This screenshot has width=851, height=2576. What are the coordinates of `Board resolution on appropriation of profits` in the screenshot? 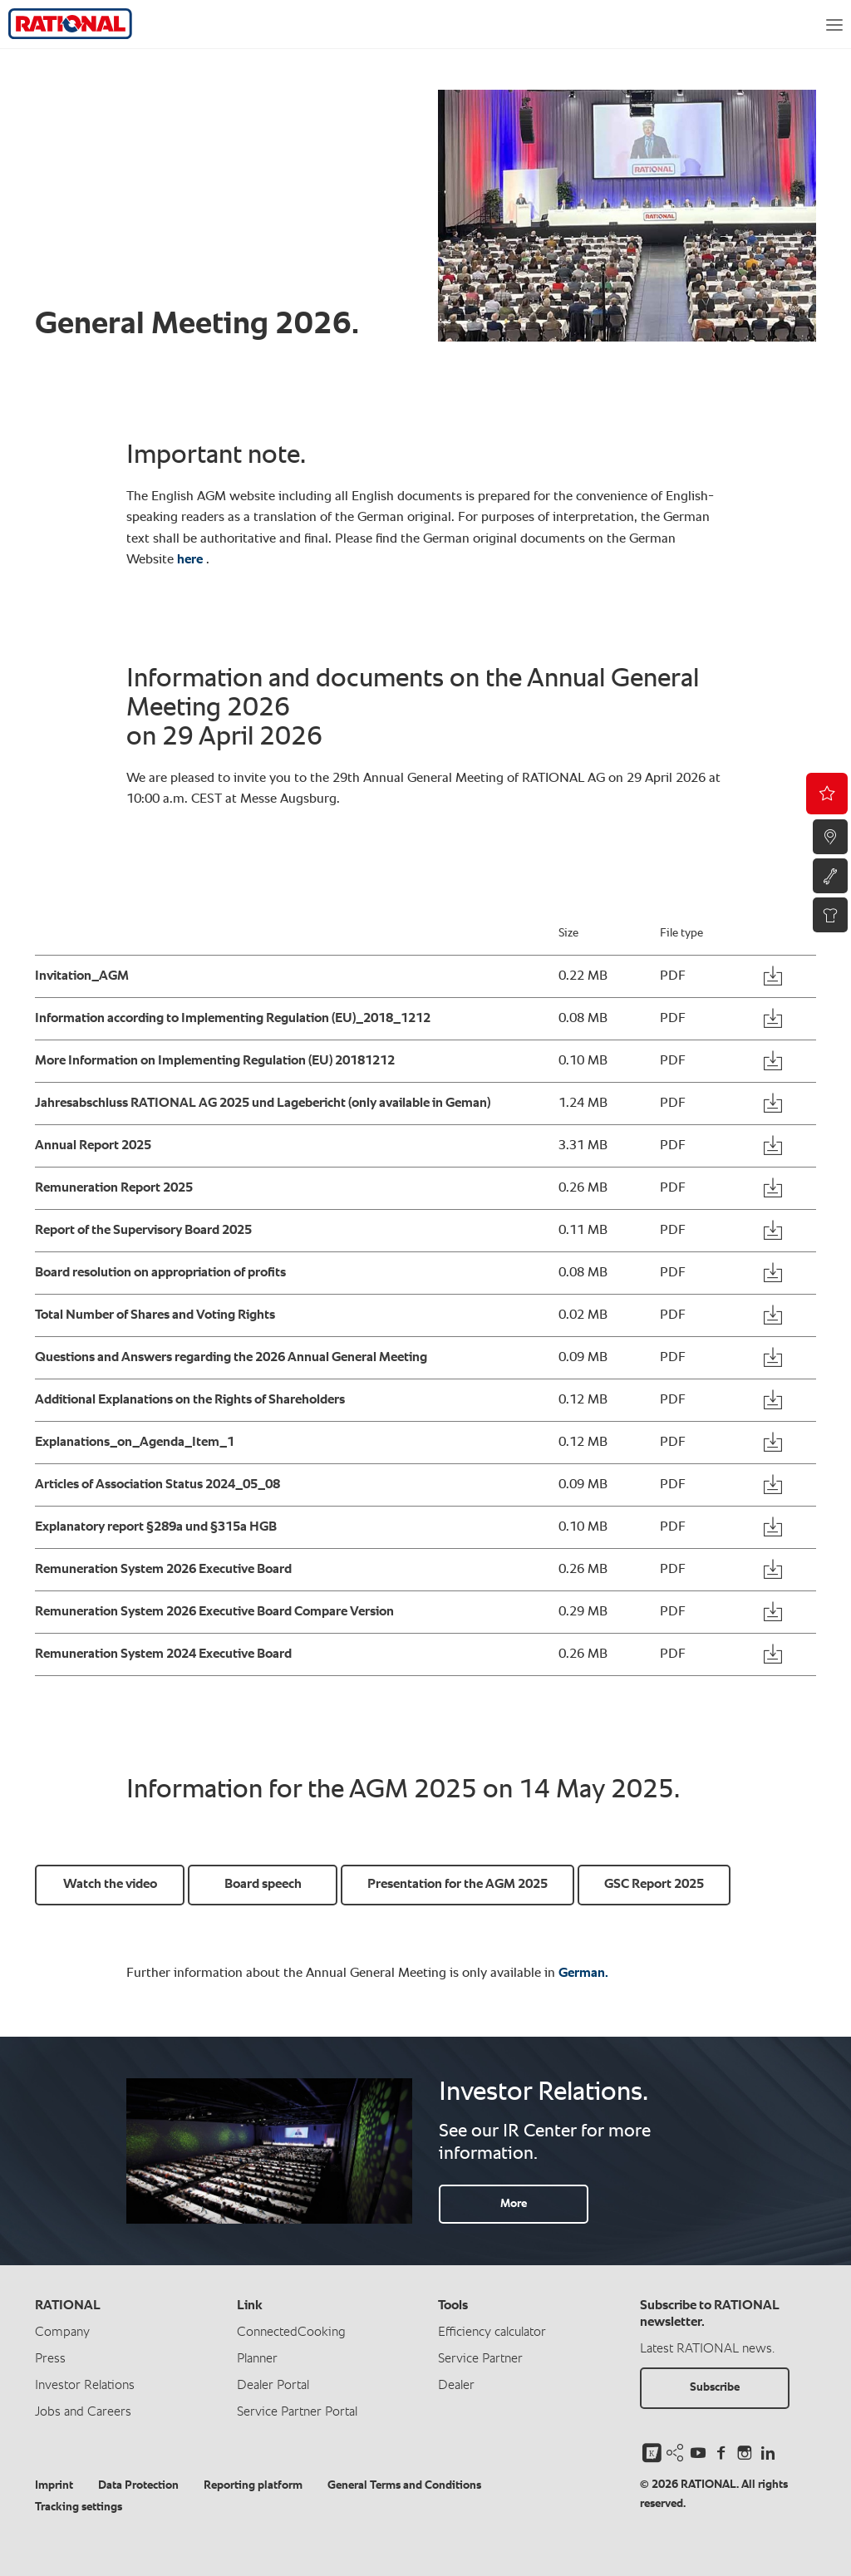 It's located at (160, 1273).